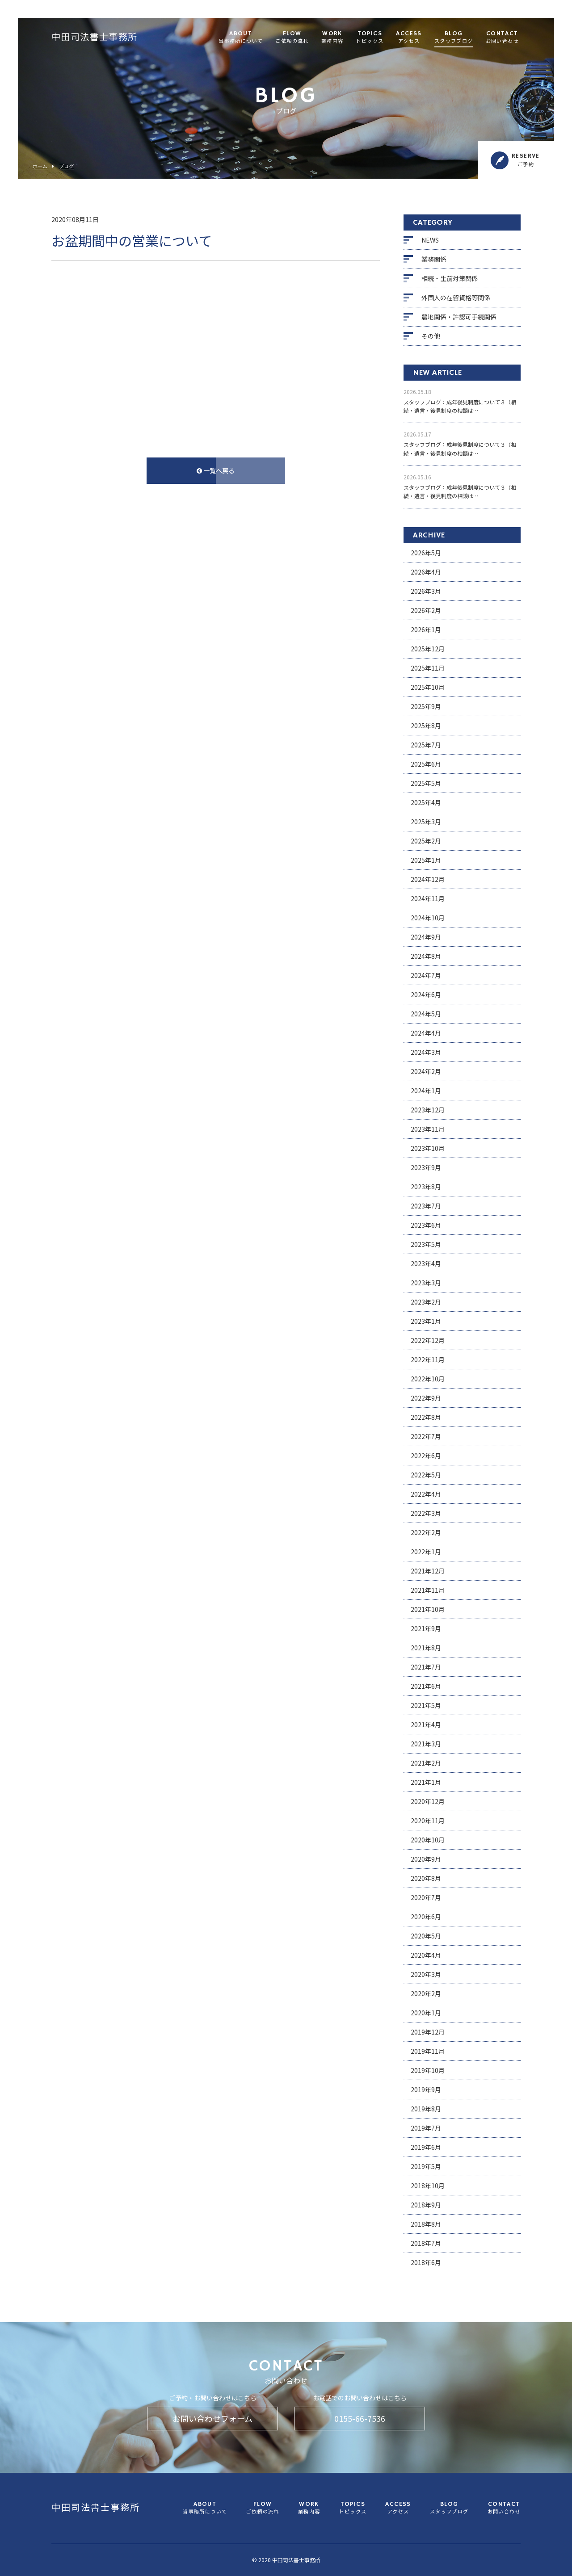 The width and height of the screenshot is (572, 2576). Describe the element at coordinates (426, 1532) in the screenshot. I see `2022年2月` at that location.